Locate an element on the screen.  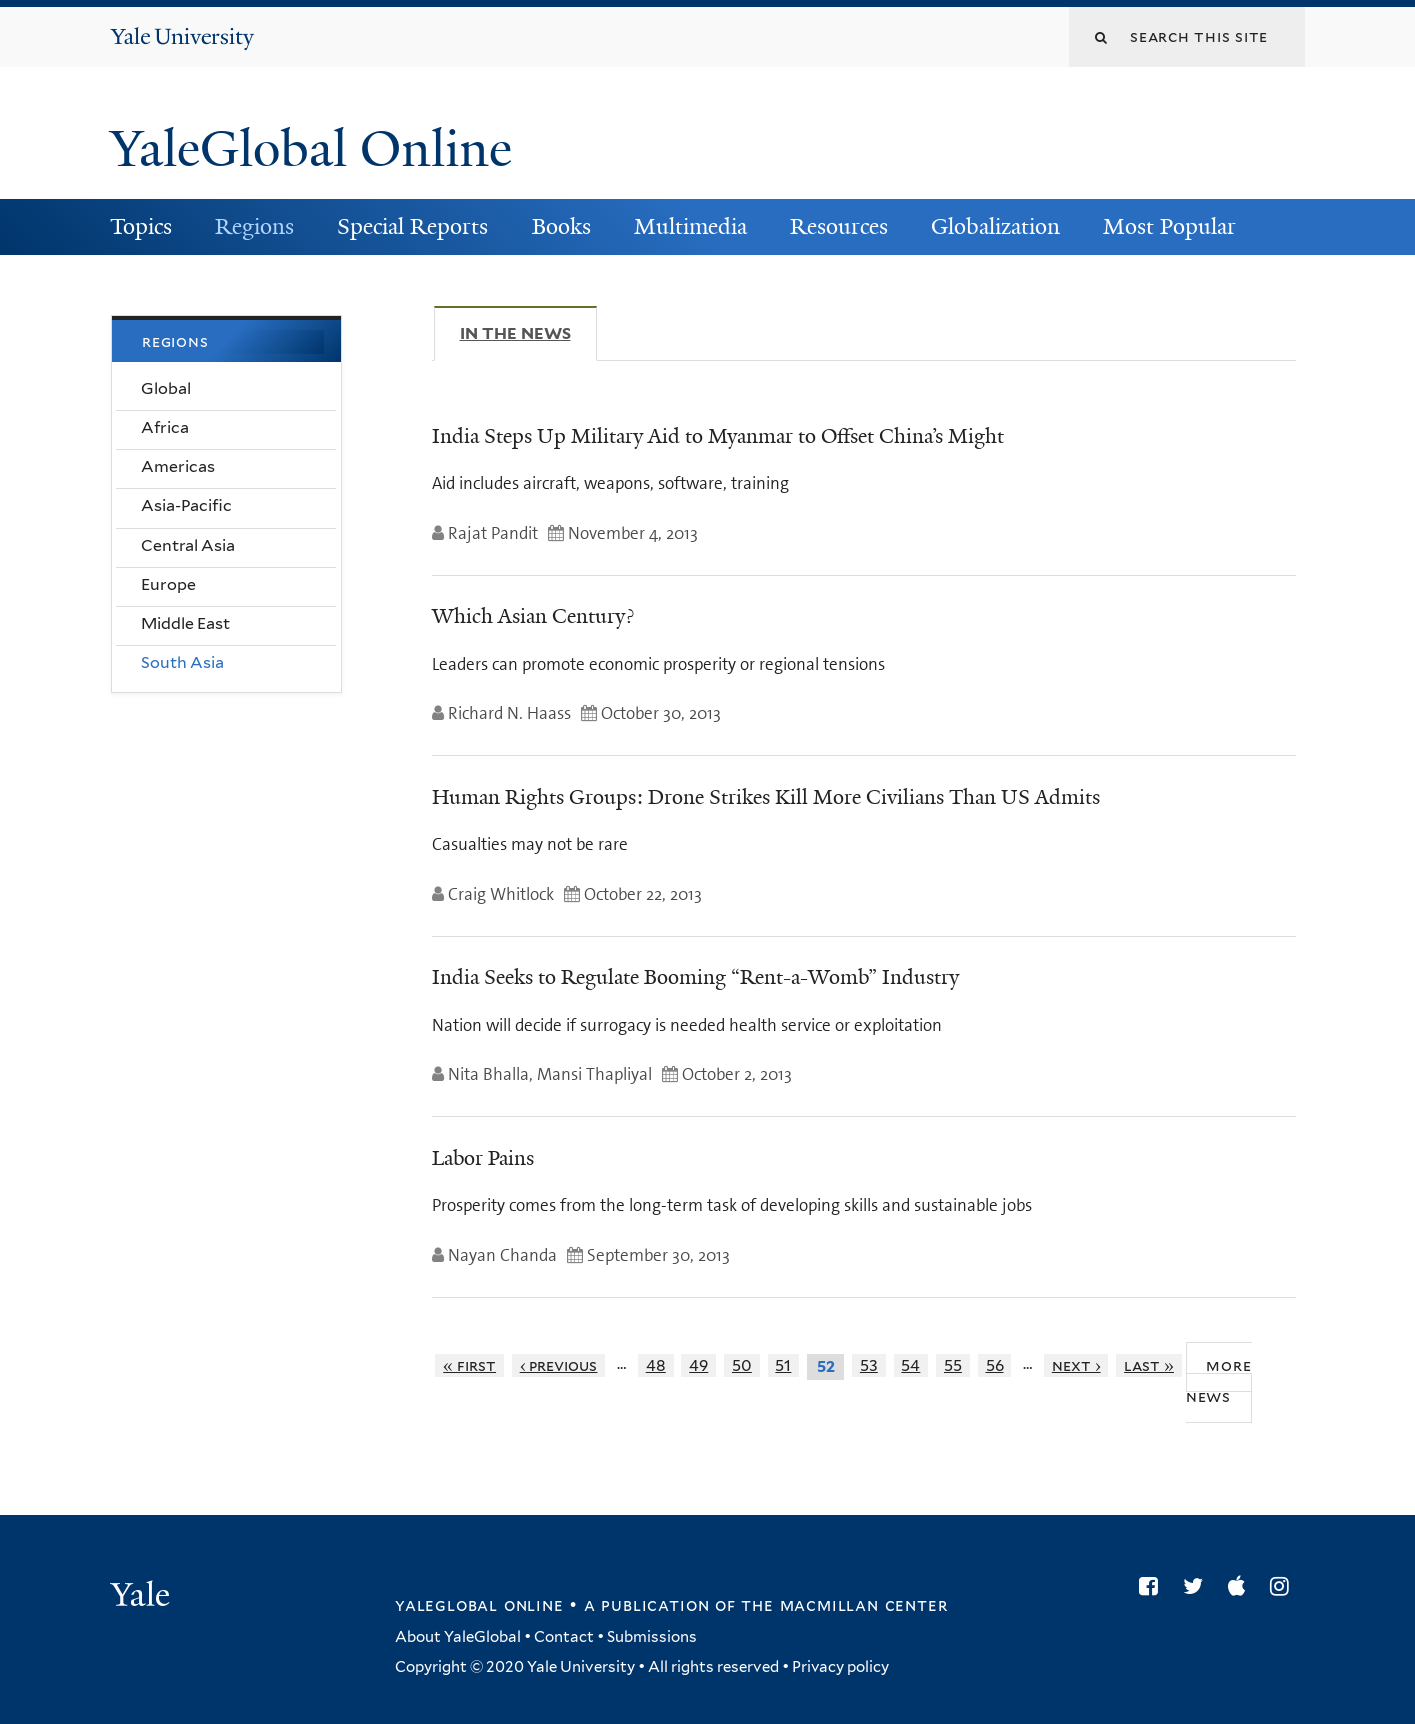
last » is located at coordinates (1149, 1365).